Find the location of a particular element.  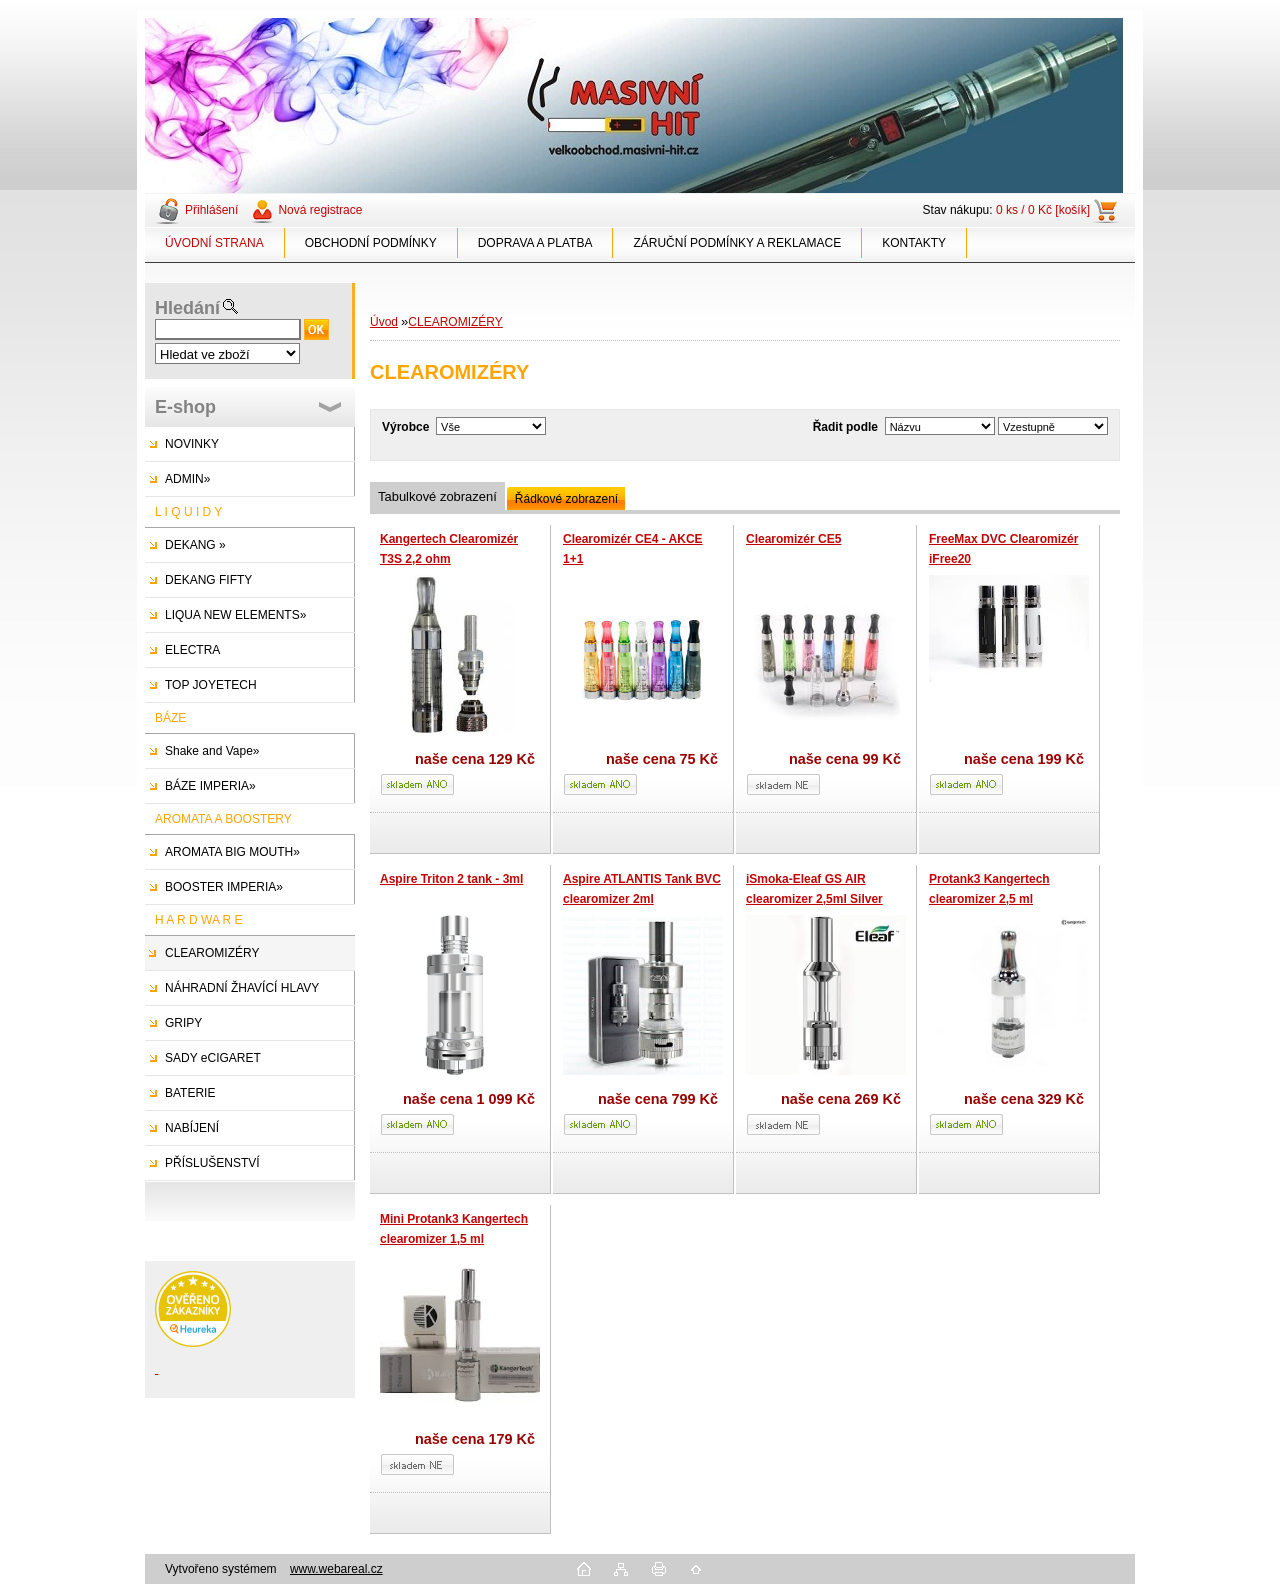

Tabulkové zobrazení is located at coordinates (437, 496).